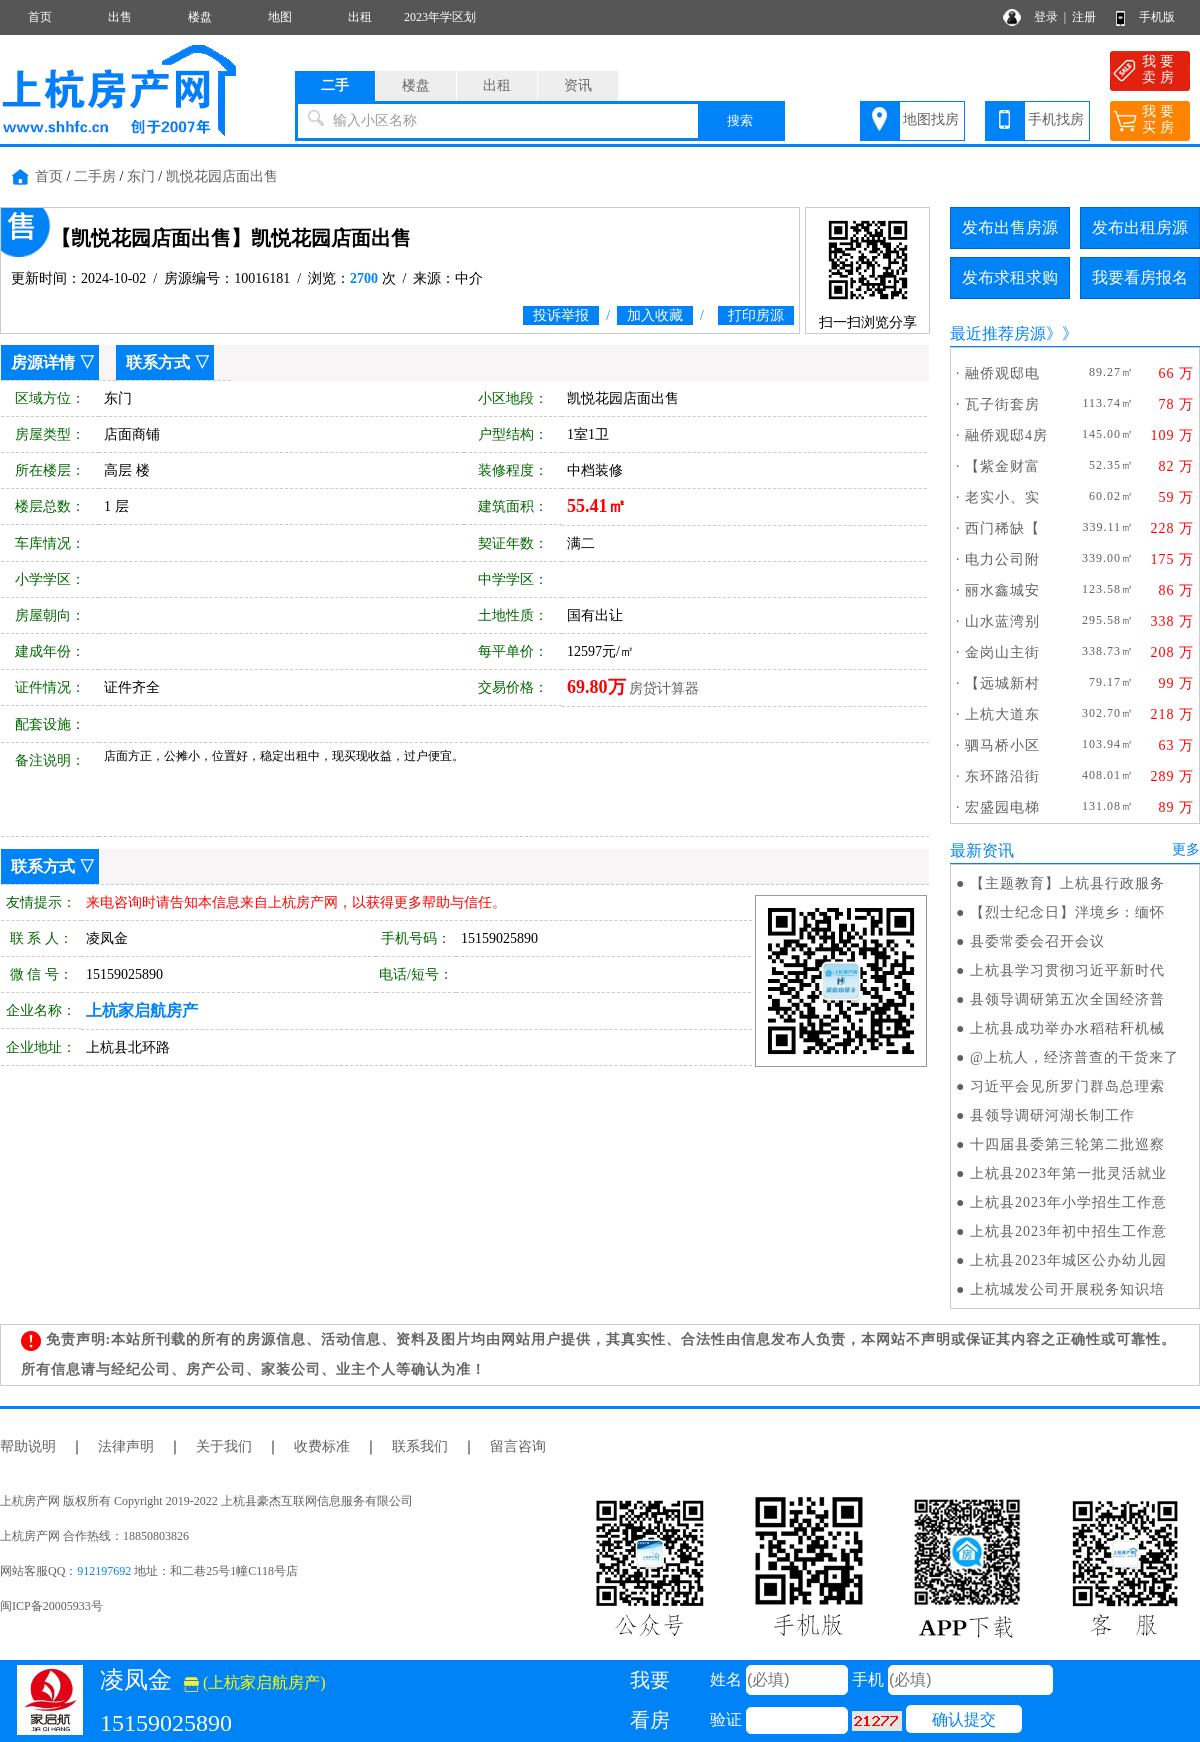 The width and height of the screenshot is (1200, 1742). What do you see at coordinates (1002, 683) in the screenshot?
I see `【远城新村` at bounding box center [1002, 683].